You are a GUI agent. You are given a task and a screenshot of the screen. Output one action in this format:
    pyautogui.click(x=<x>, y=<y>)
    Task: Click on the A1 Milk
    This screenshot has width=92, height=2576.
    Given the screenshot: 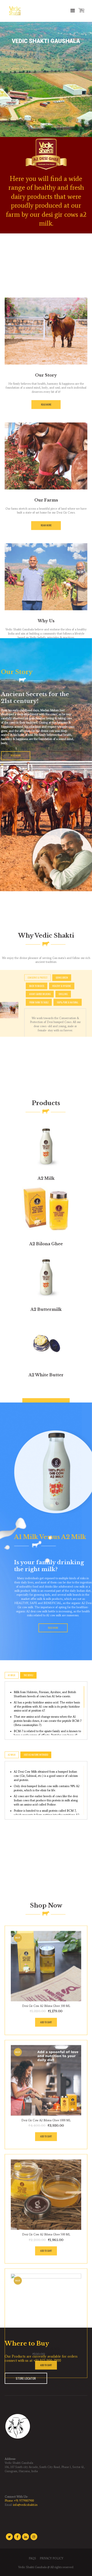 What is the action you would take?
    pyautogui.click(x=11, y=1675)
    